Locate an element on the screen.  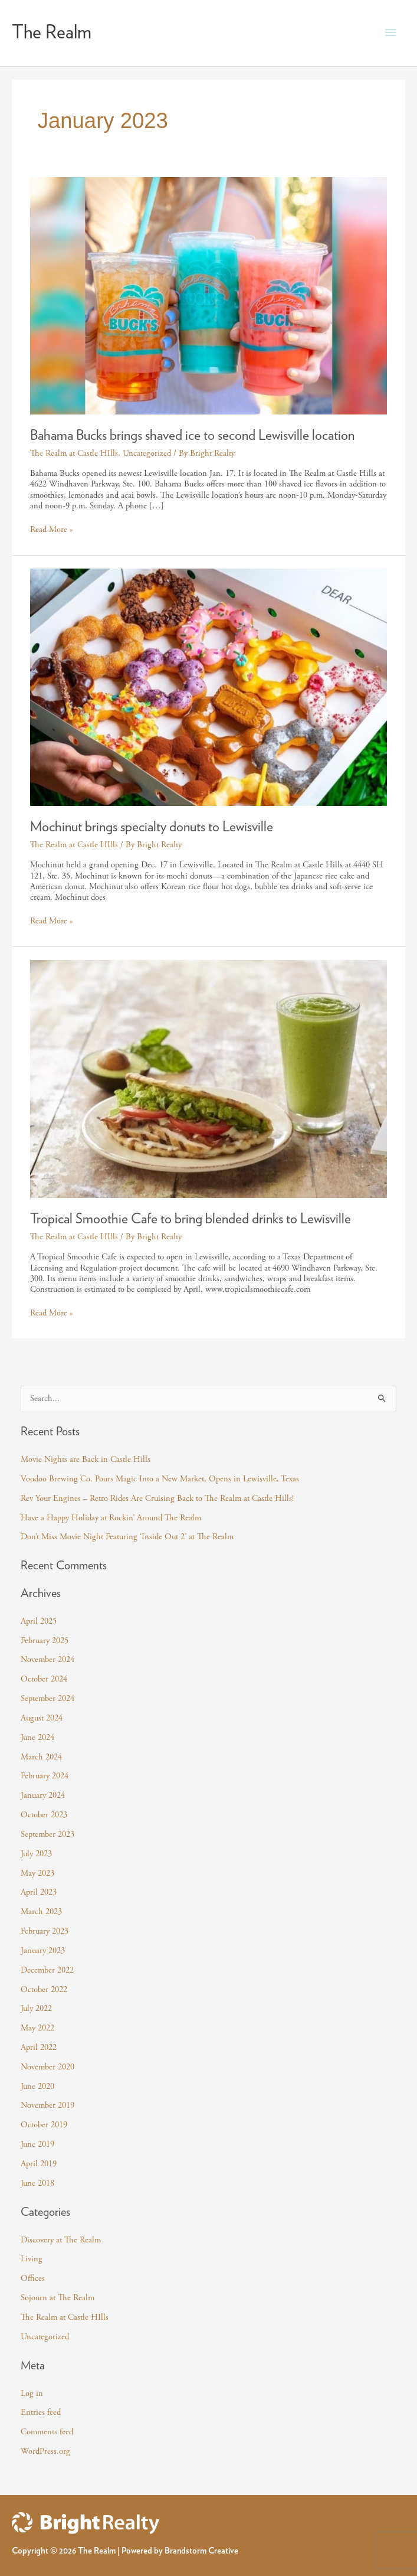
July 2023 is located at coordinates (36, 1854).